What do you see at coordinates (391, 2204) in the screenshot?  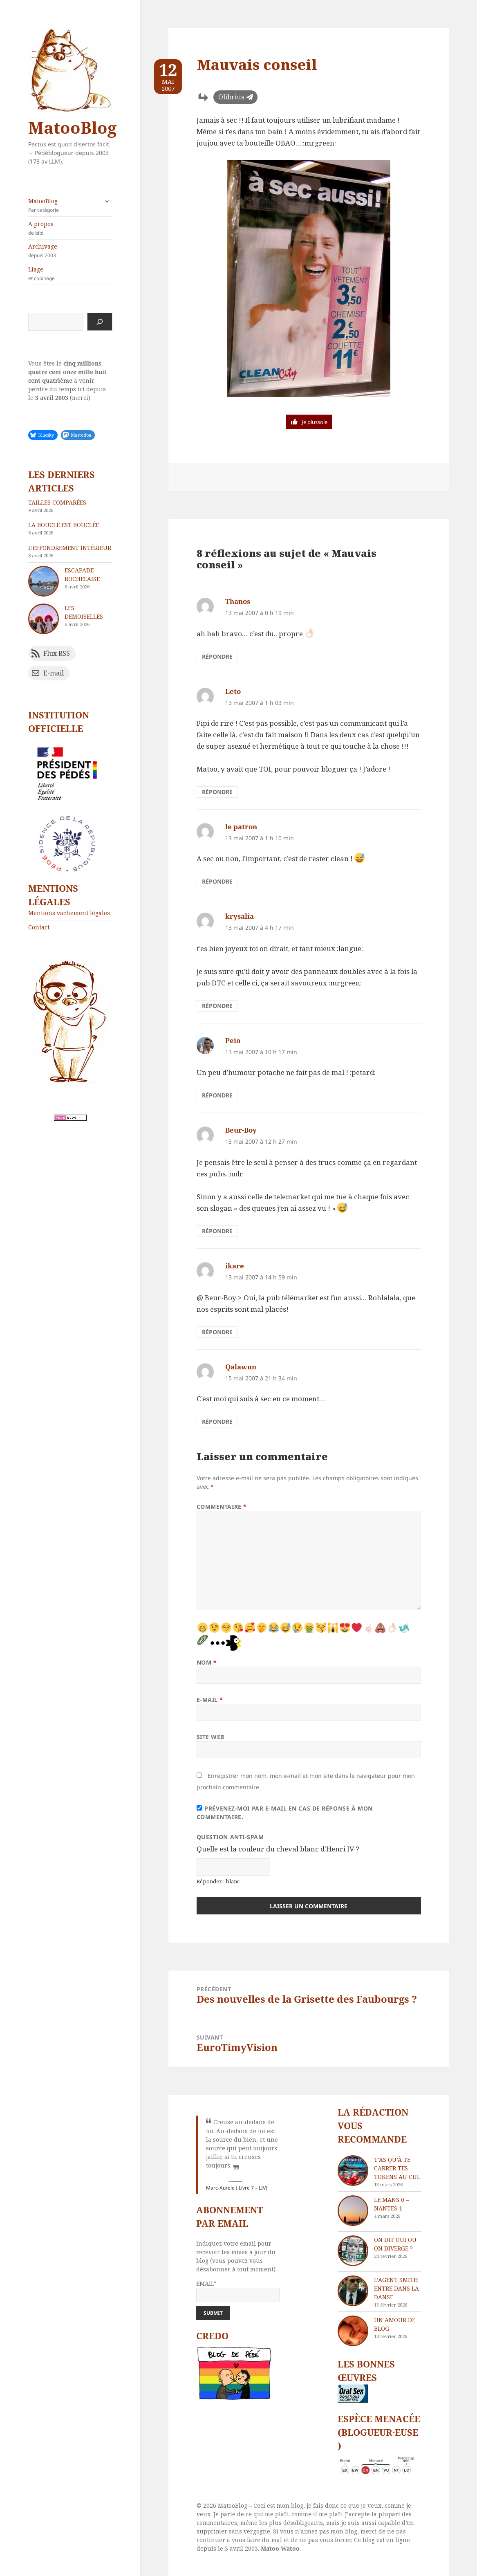 I see `Le Mans 0 – Nantes 1` at bounding box center [391, 2204].